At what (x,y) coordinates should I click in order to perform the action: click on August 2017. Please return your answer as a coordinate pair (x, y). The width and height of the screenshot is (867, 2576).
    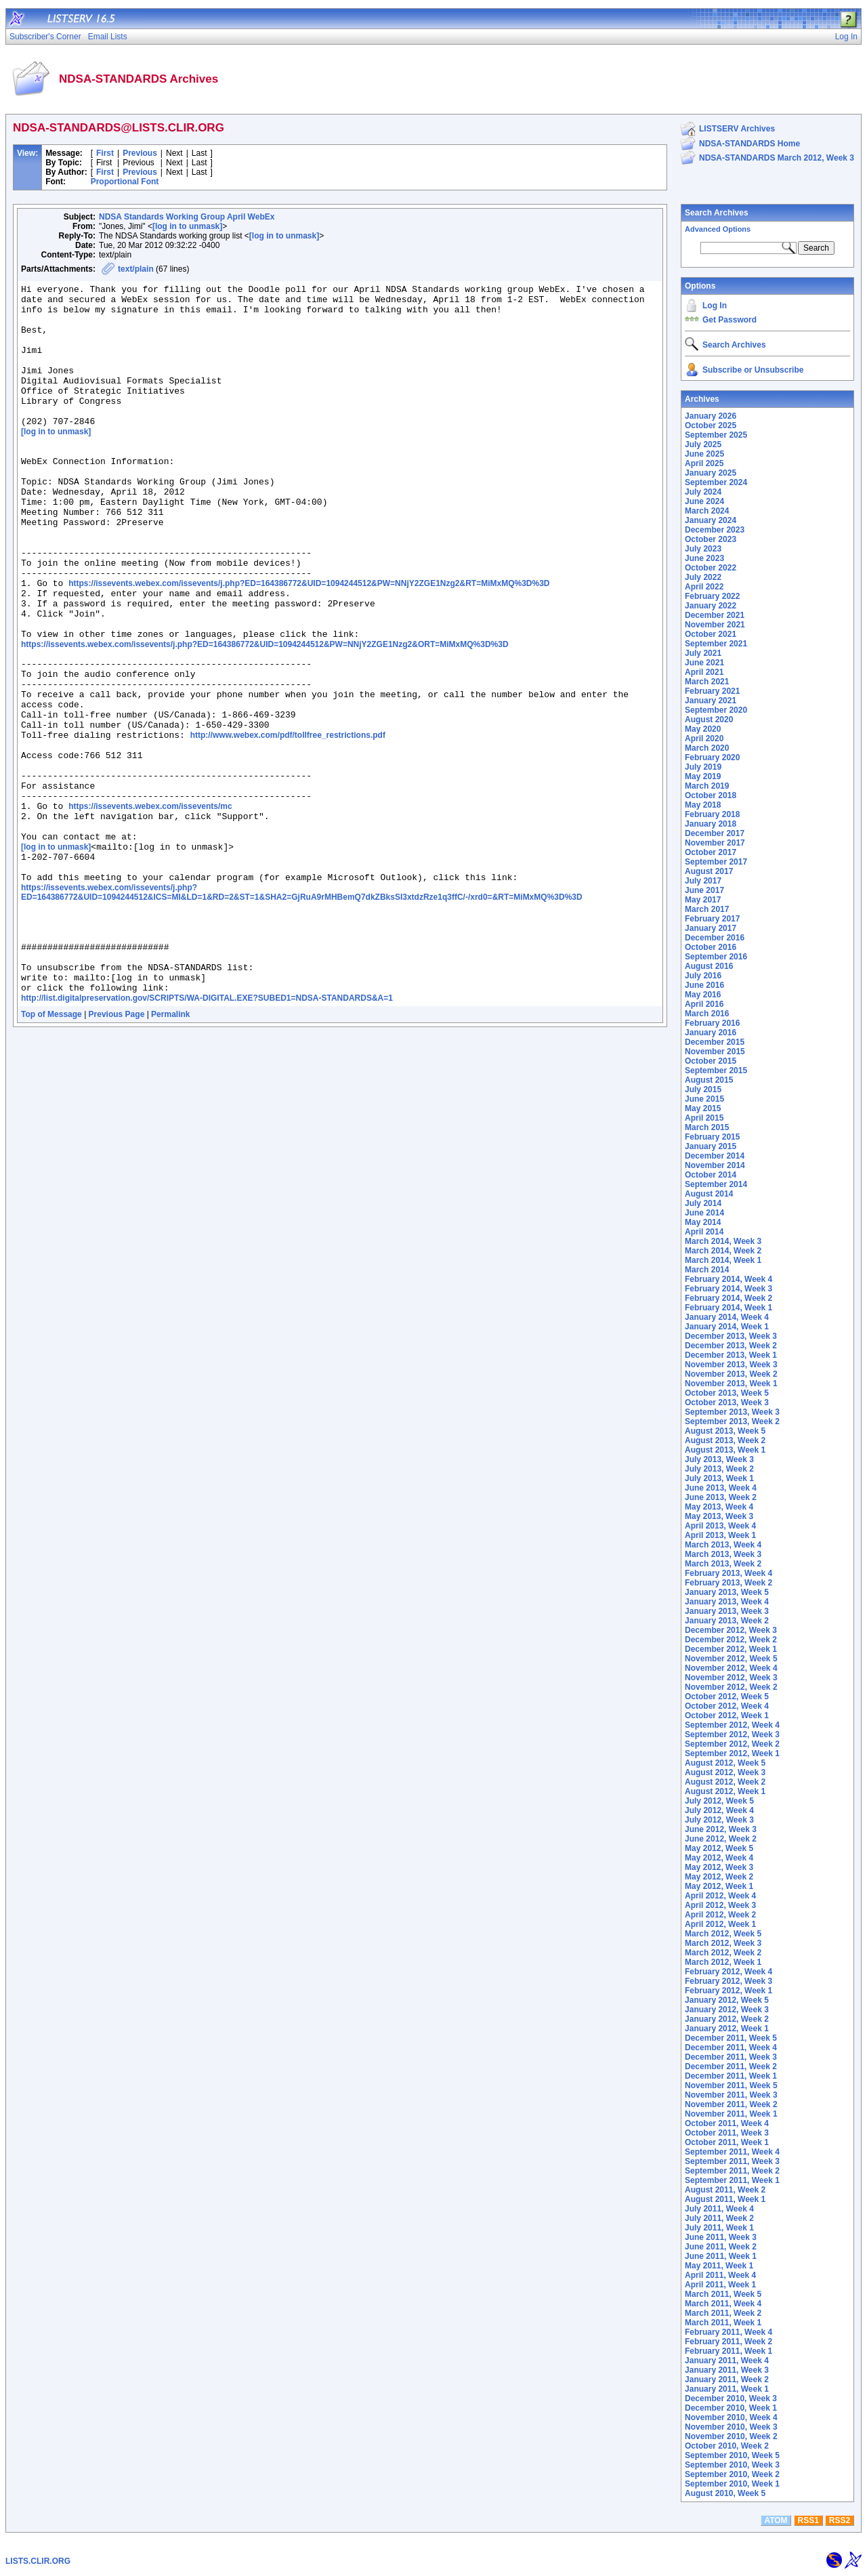
    Looking at the image, I should click on (709, 871).